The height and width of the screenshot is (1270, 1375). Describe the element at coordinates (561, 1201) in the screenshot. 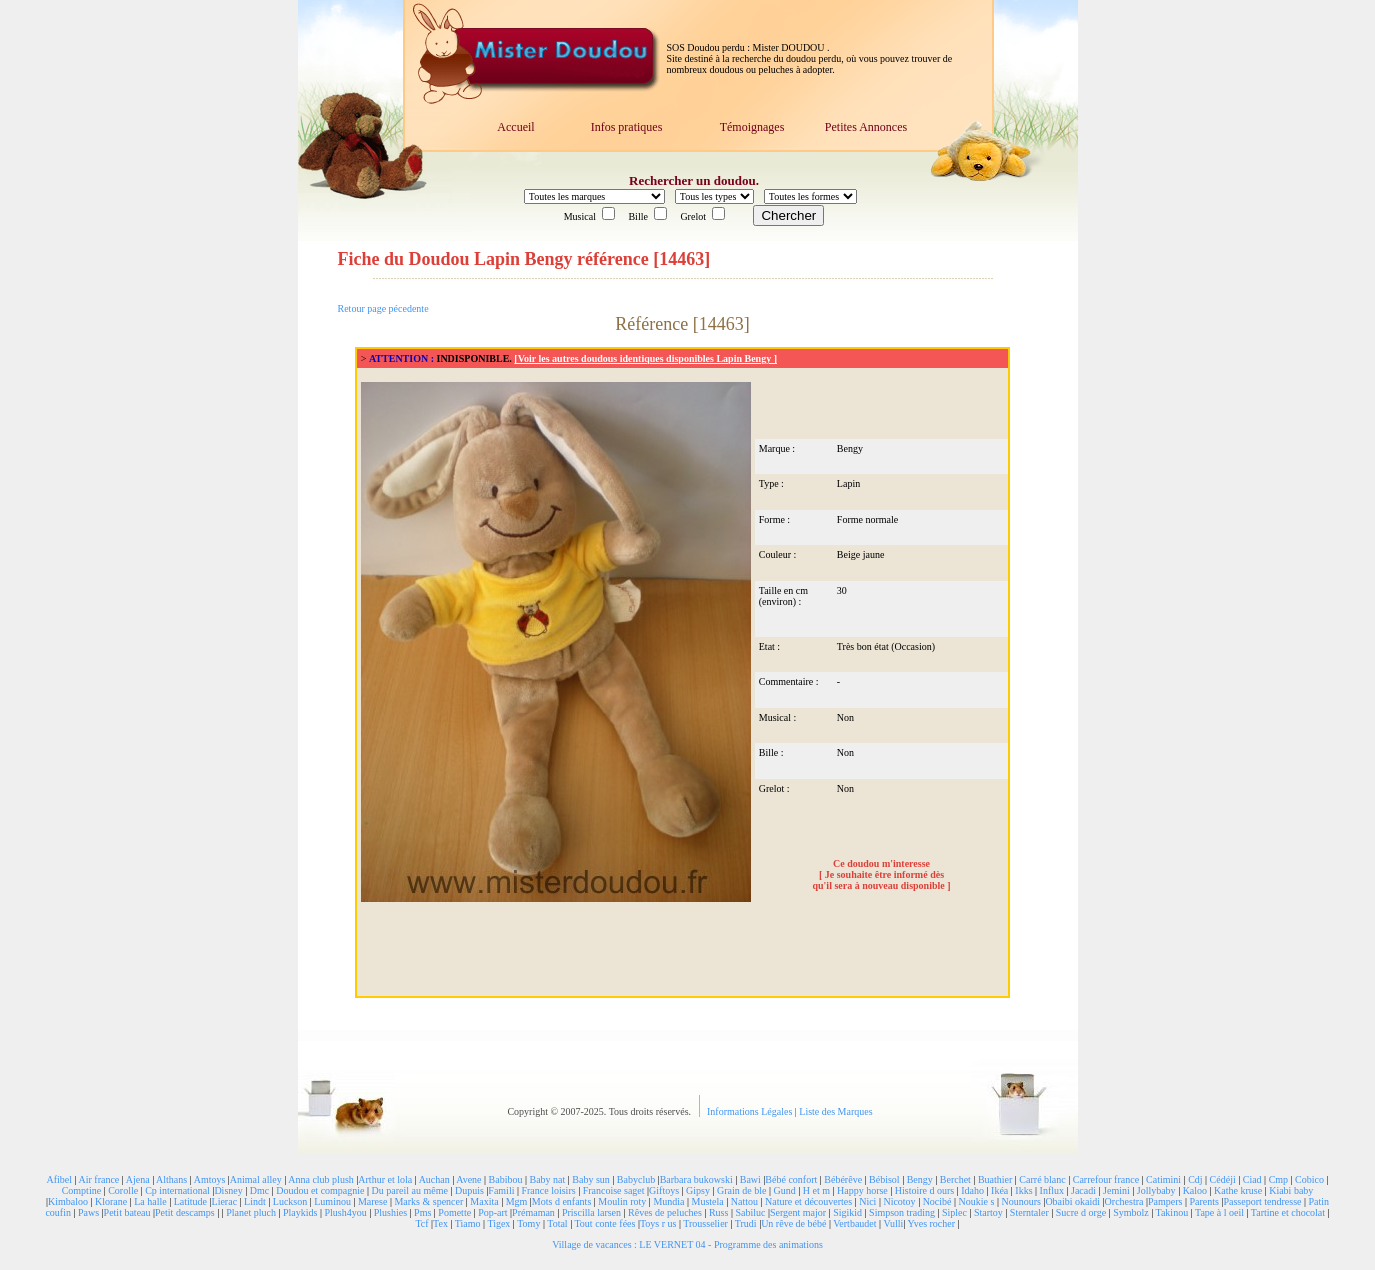

I see `Mots d enfants` at that location.